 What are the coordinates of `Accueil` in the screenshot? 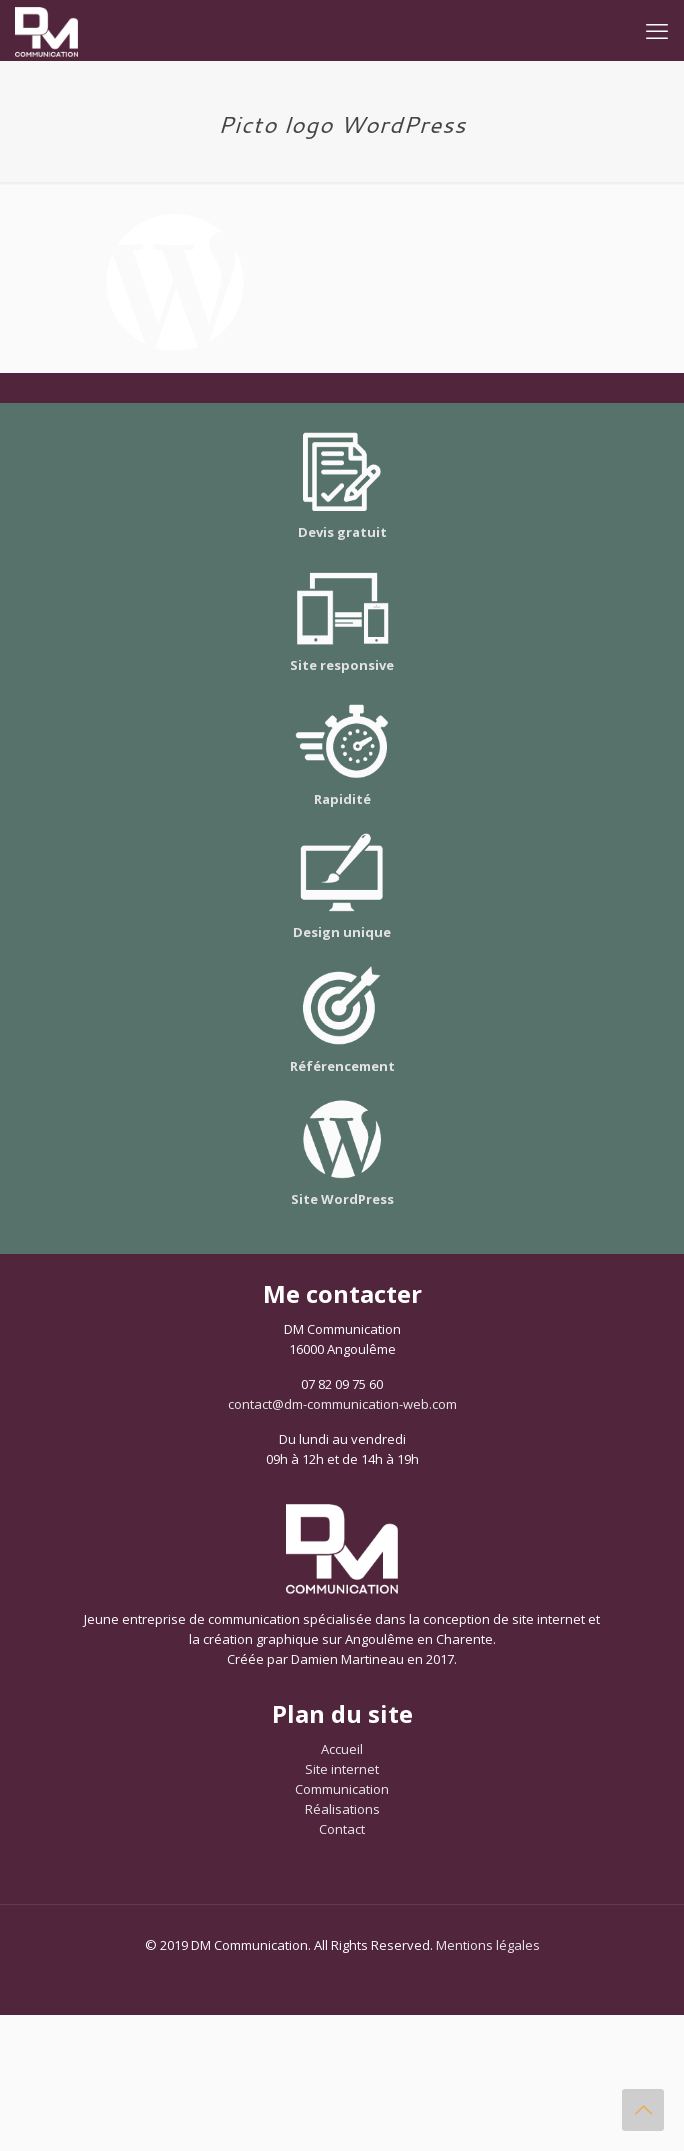 It's located at (342, 1749).